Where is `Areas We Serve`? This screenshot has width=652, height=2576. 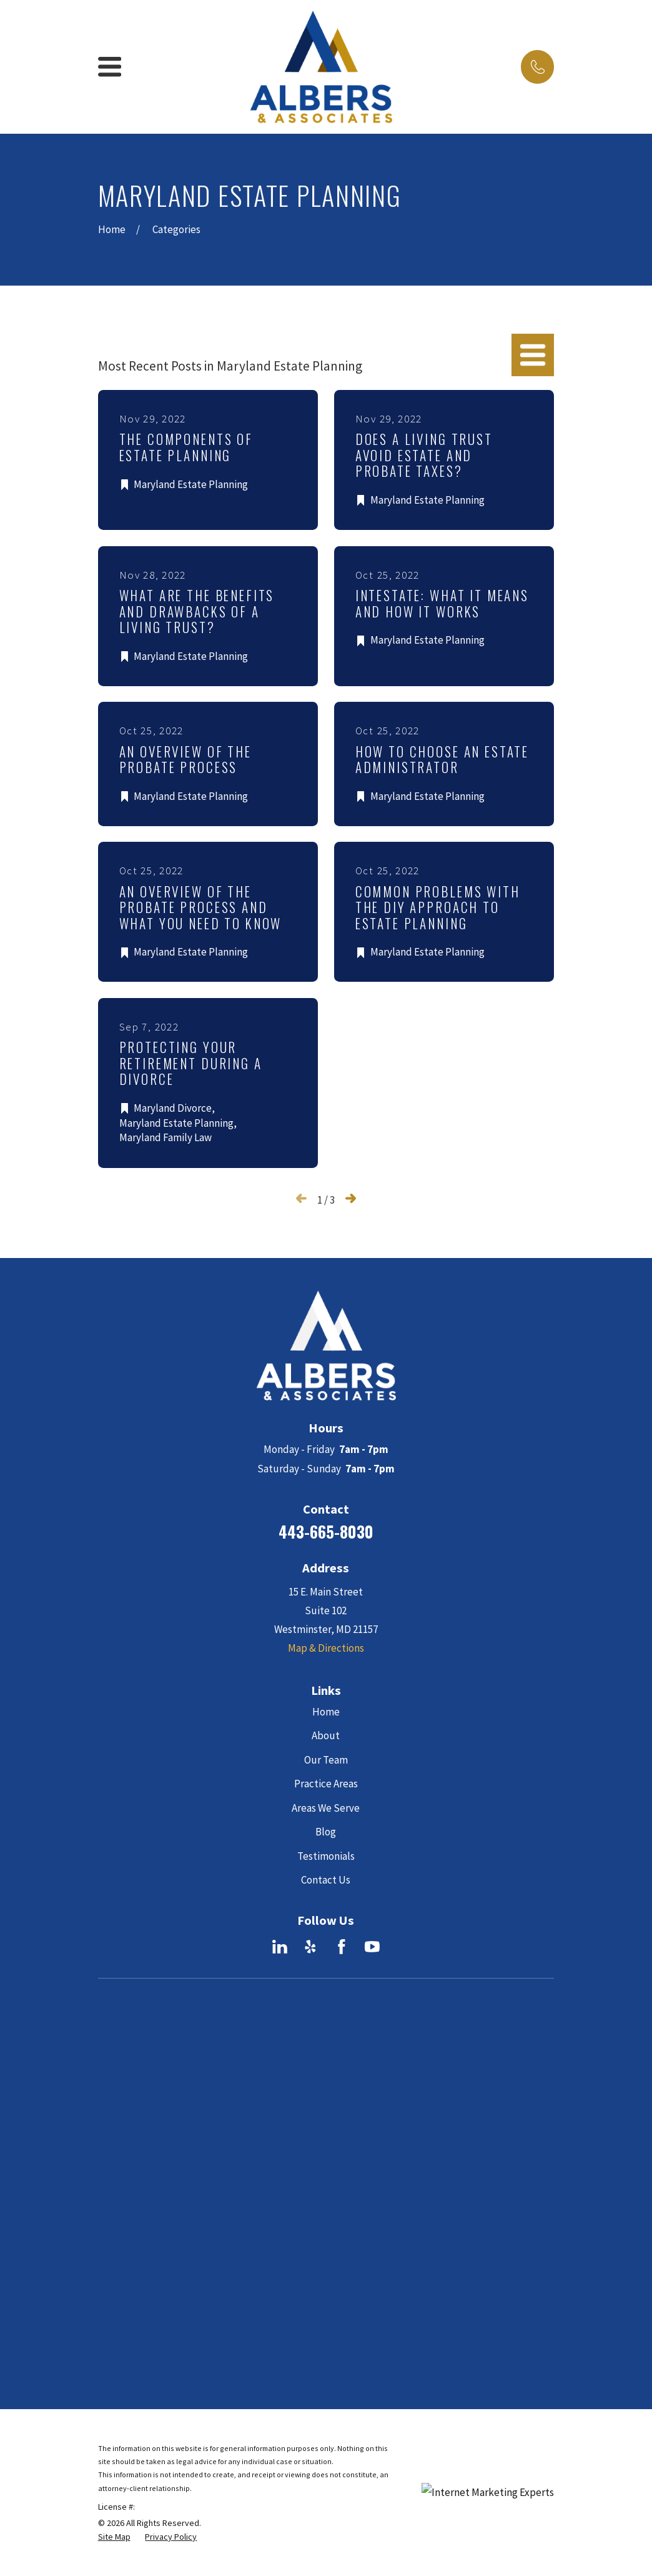
Areas We Serve is located at coordinates (326, 1808).